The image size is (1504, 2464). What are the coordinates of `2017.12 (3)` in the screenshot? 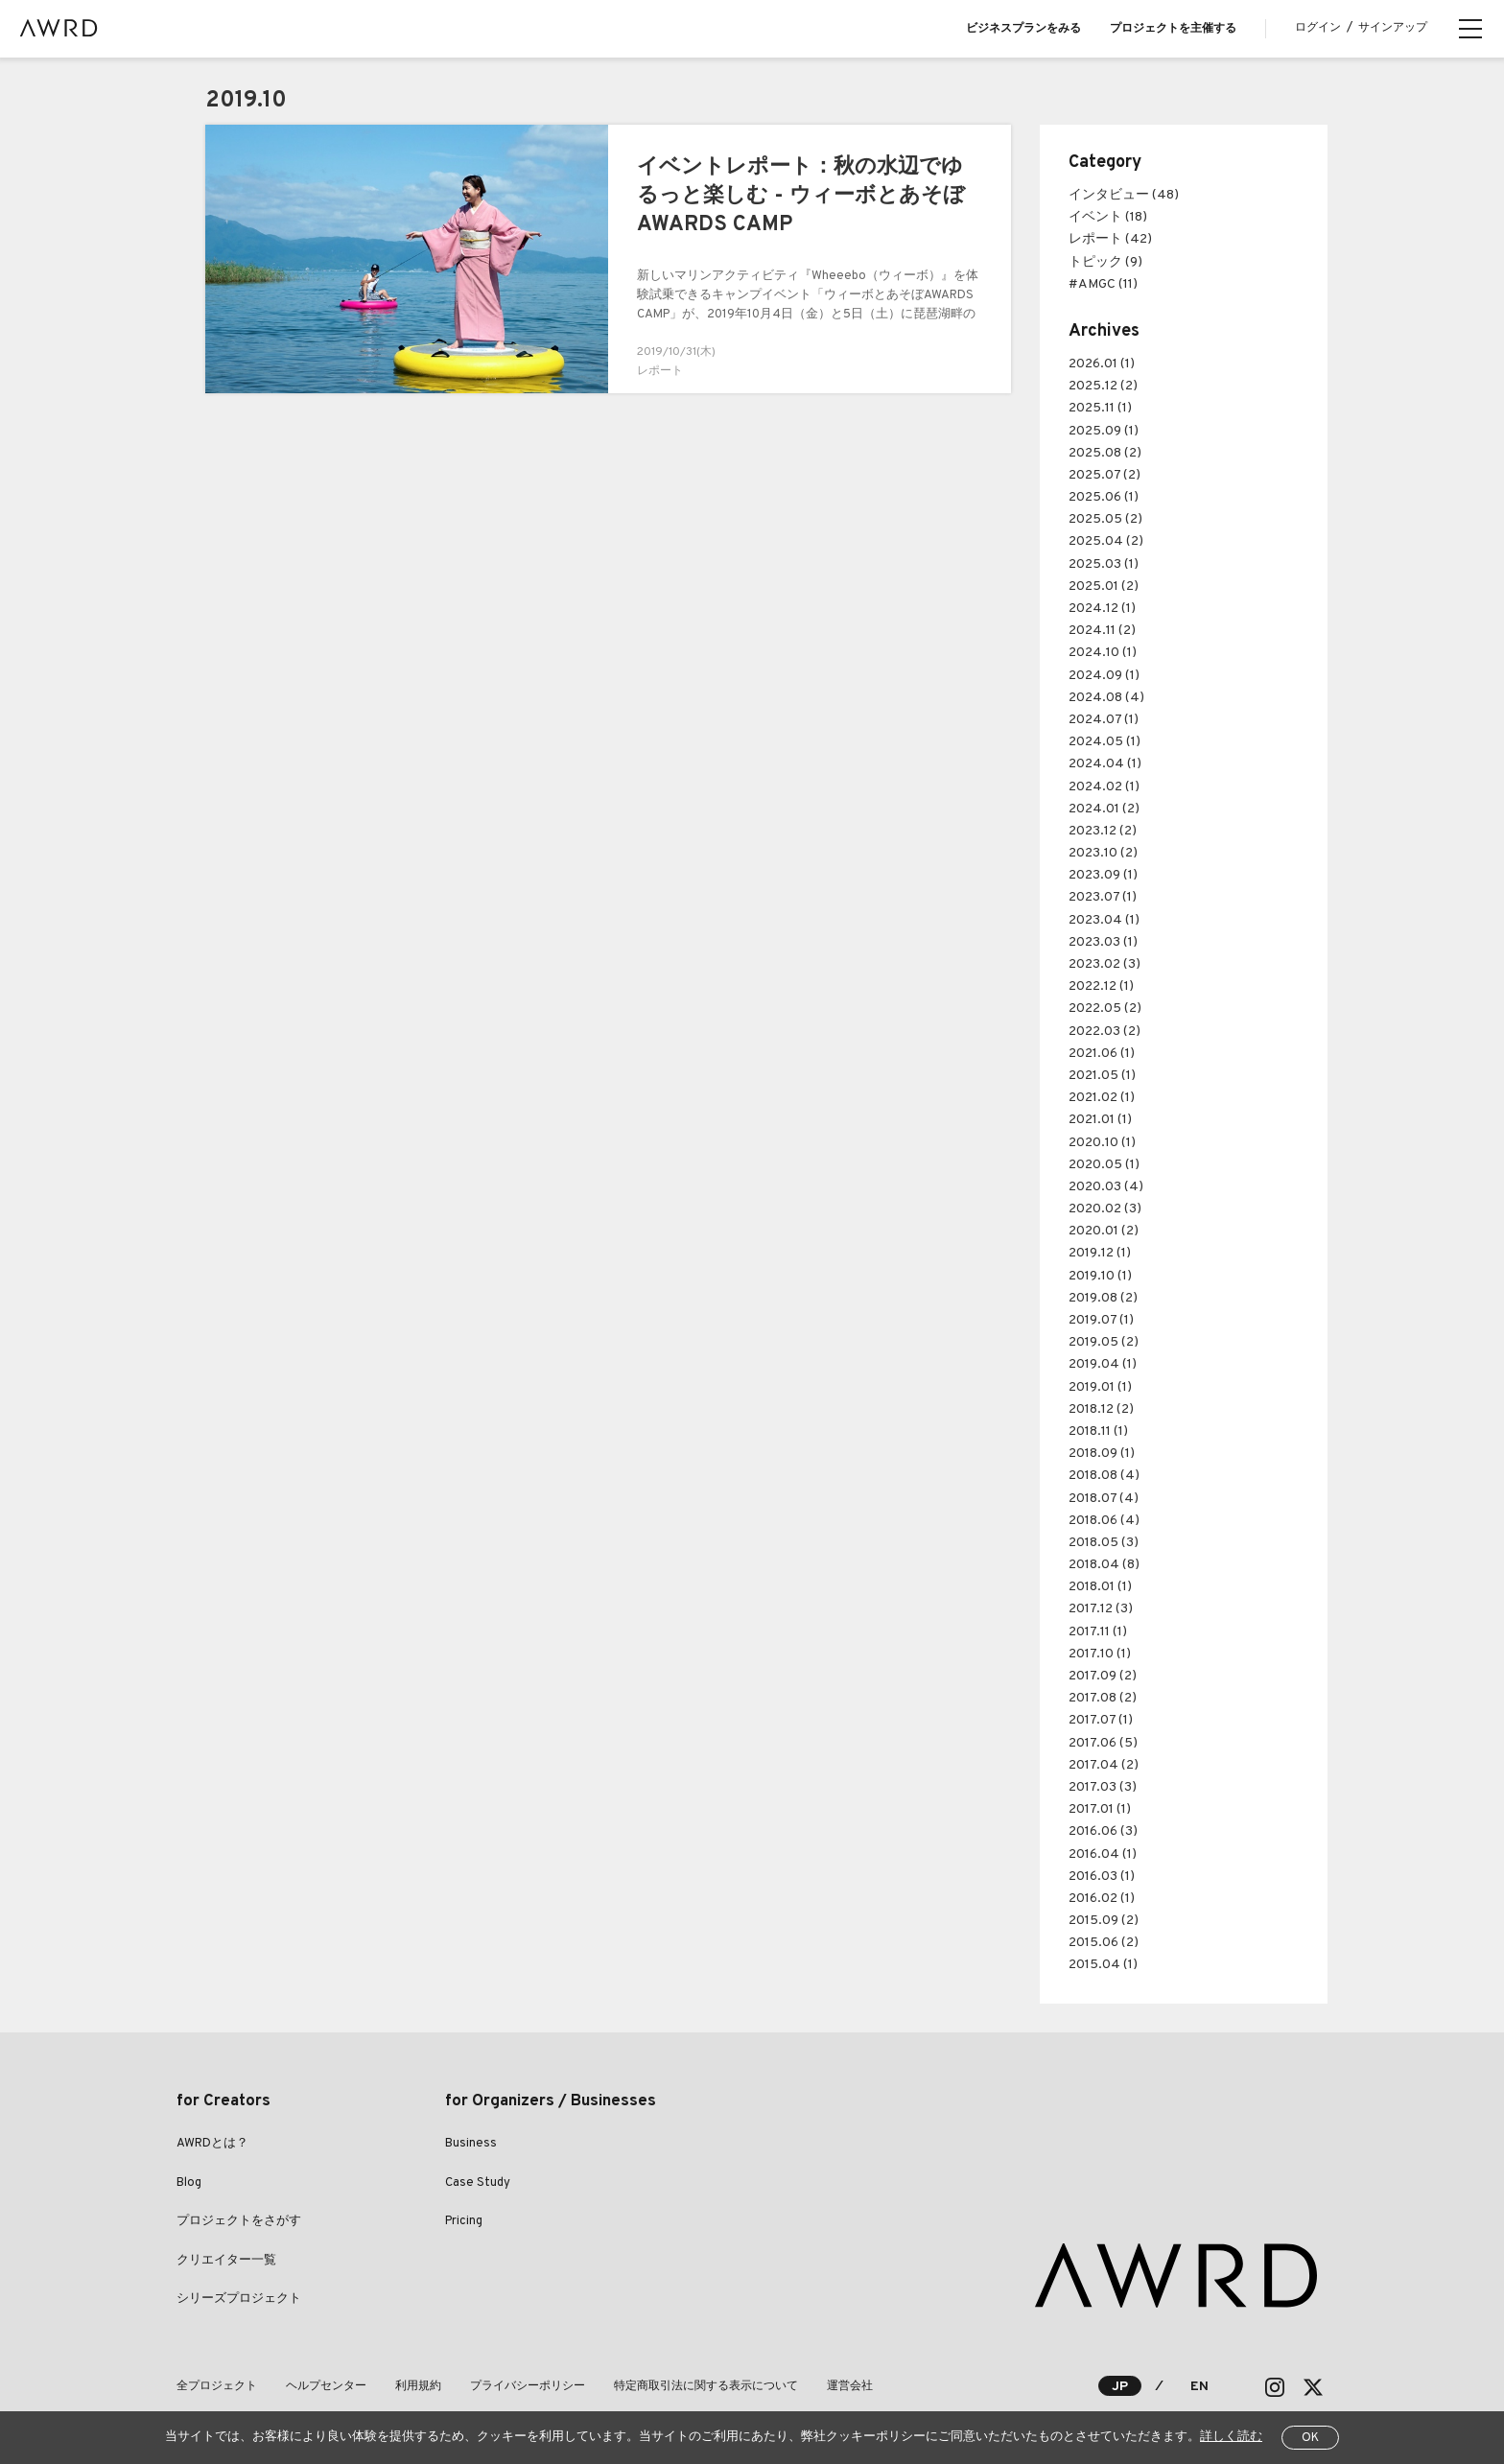 It's located at (1101, 1609).